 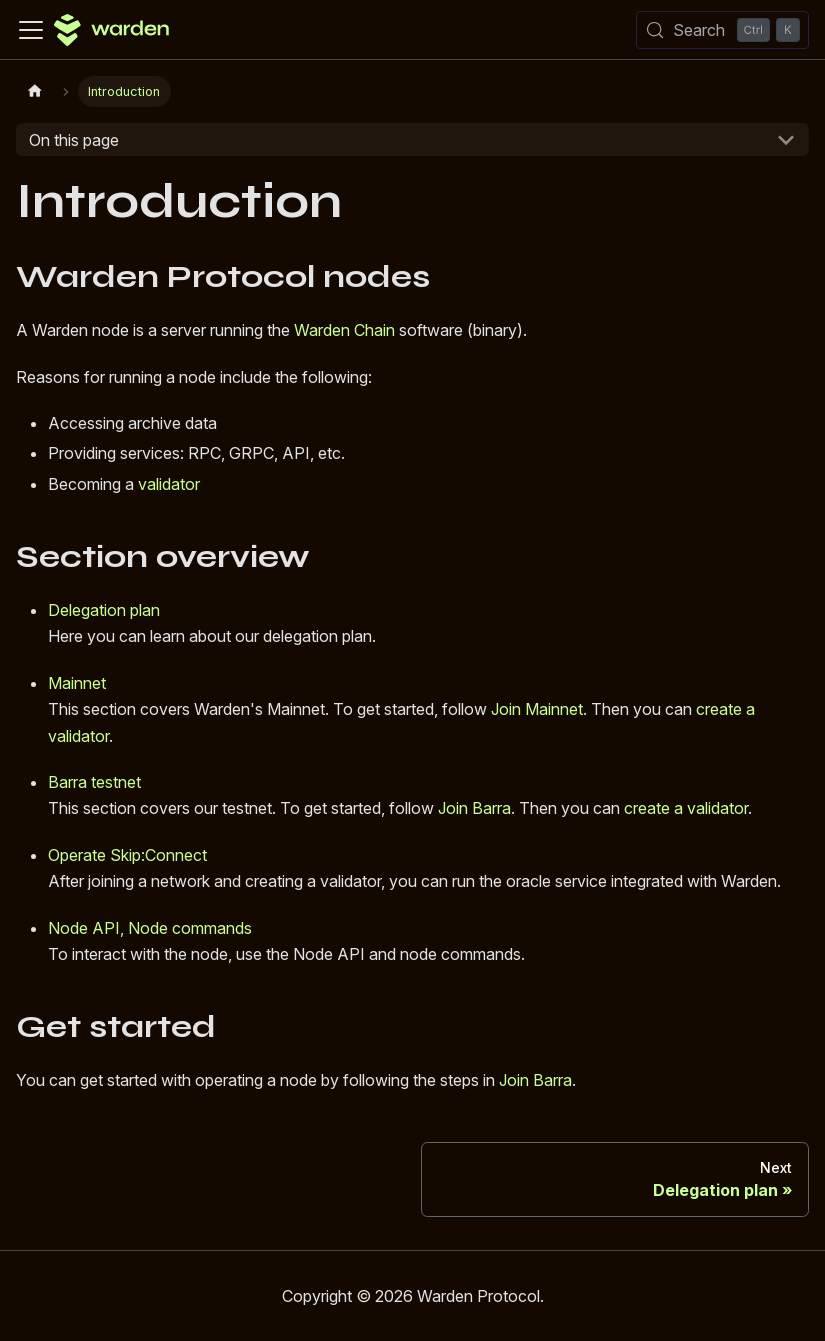 What do you see at coordinates (169, 484) in the screenshot?
I see `validator` at bounding box center [169, 484].